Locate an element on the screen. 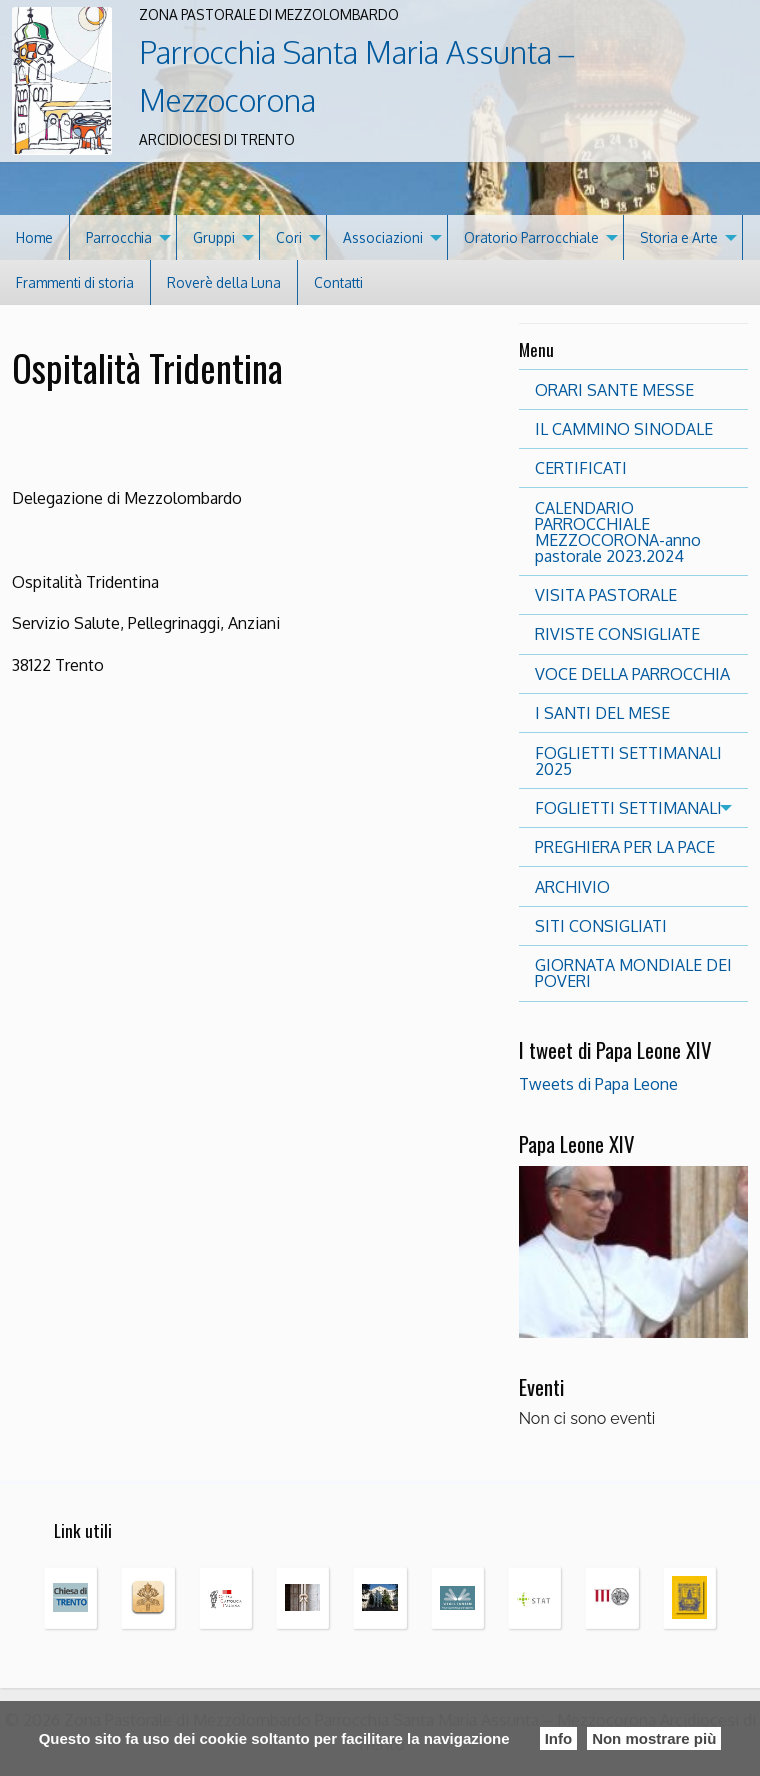  IL CAMMINO SINODALE is located at coordinates (624, 429).